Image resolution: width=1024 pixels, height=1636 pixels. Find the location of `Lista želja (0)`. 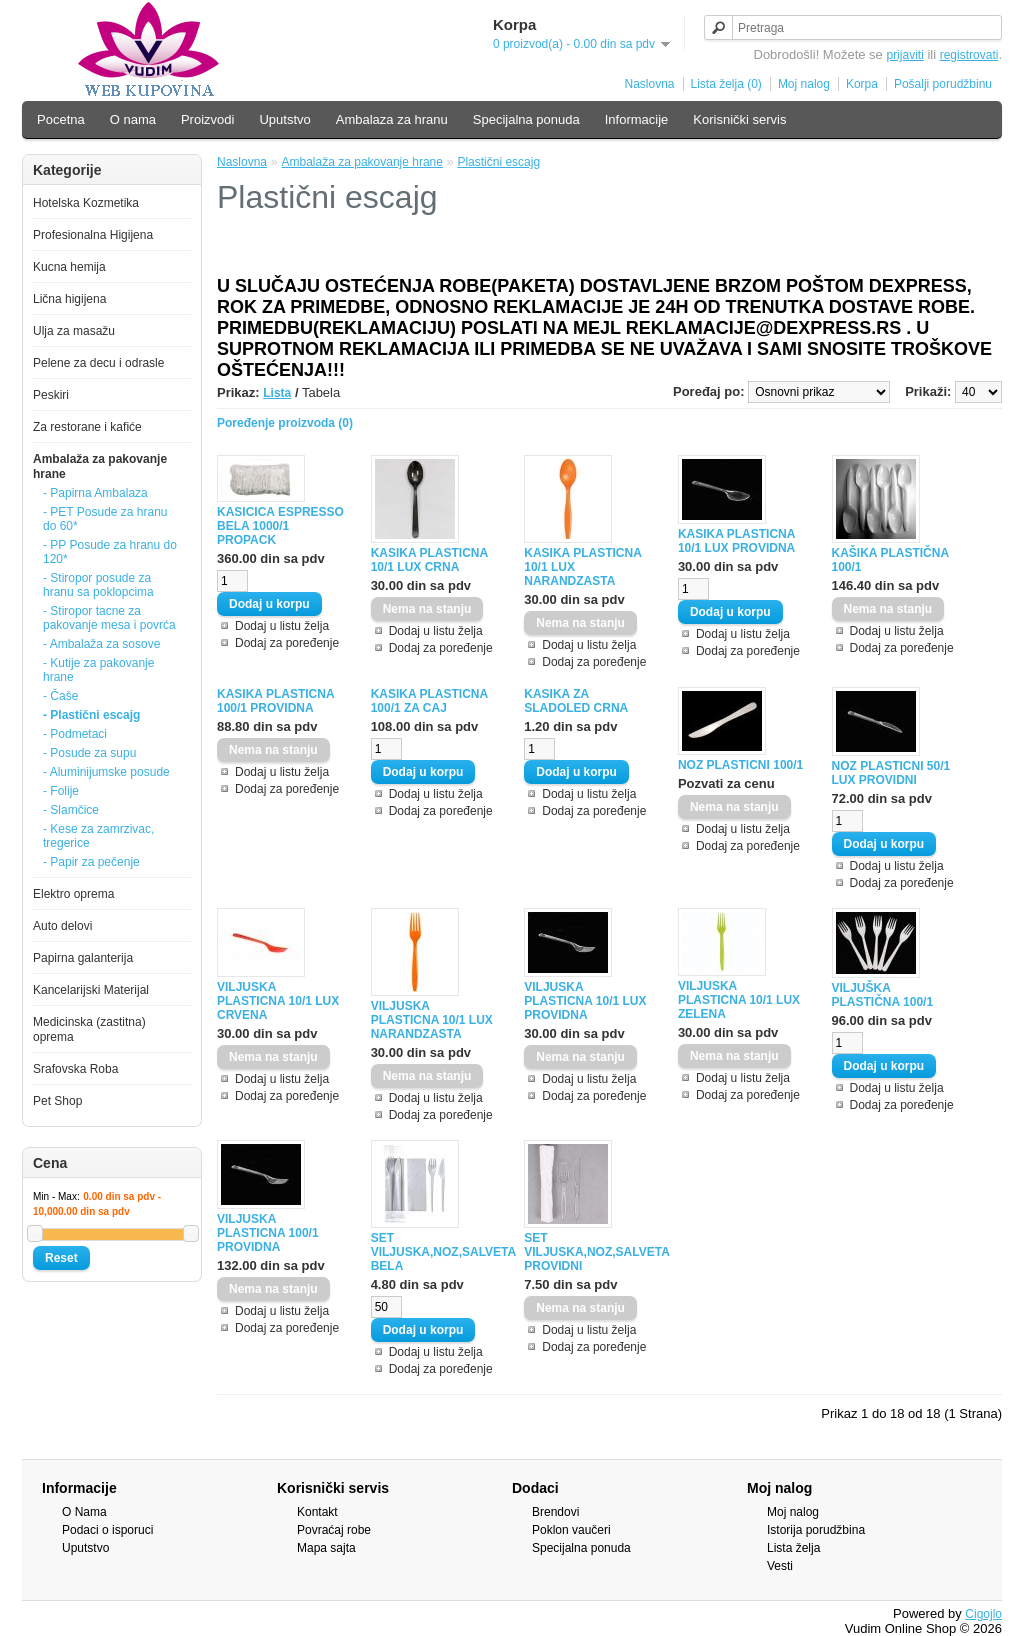

Lista želja (0) is located at coordinates (726, 84).